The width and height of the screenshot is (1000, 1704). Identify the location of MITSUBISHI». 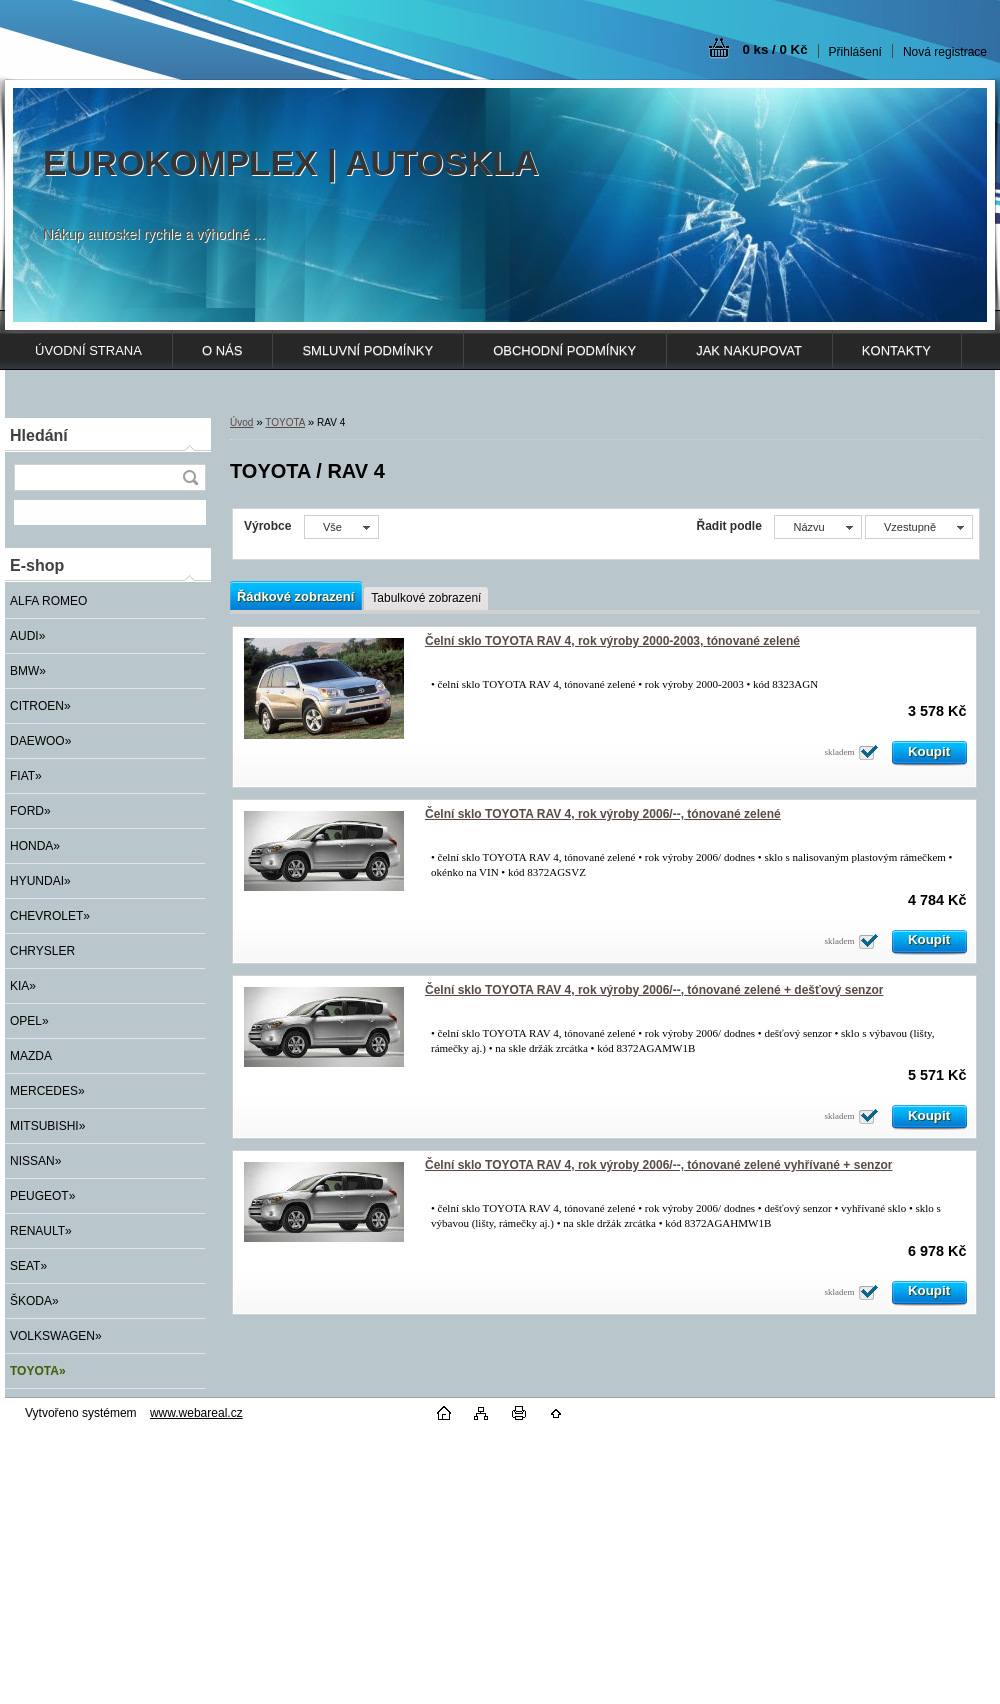
(47, 1126).